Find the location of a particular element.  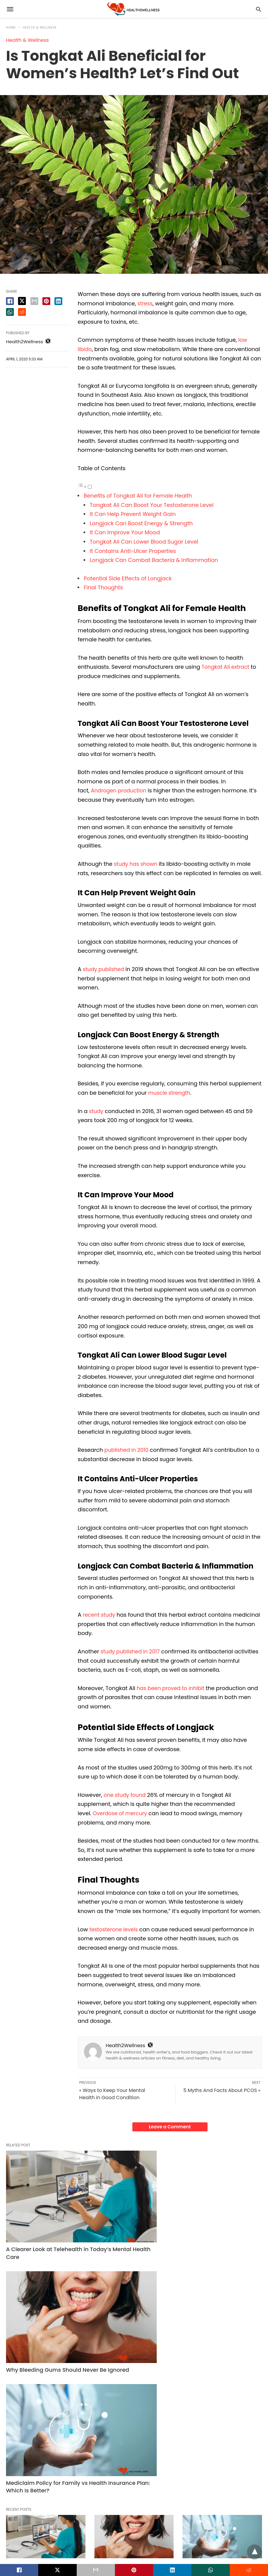

Final Thoughts is located at coordinates (103, 587).